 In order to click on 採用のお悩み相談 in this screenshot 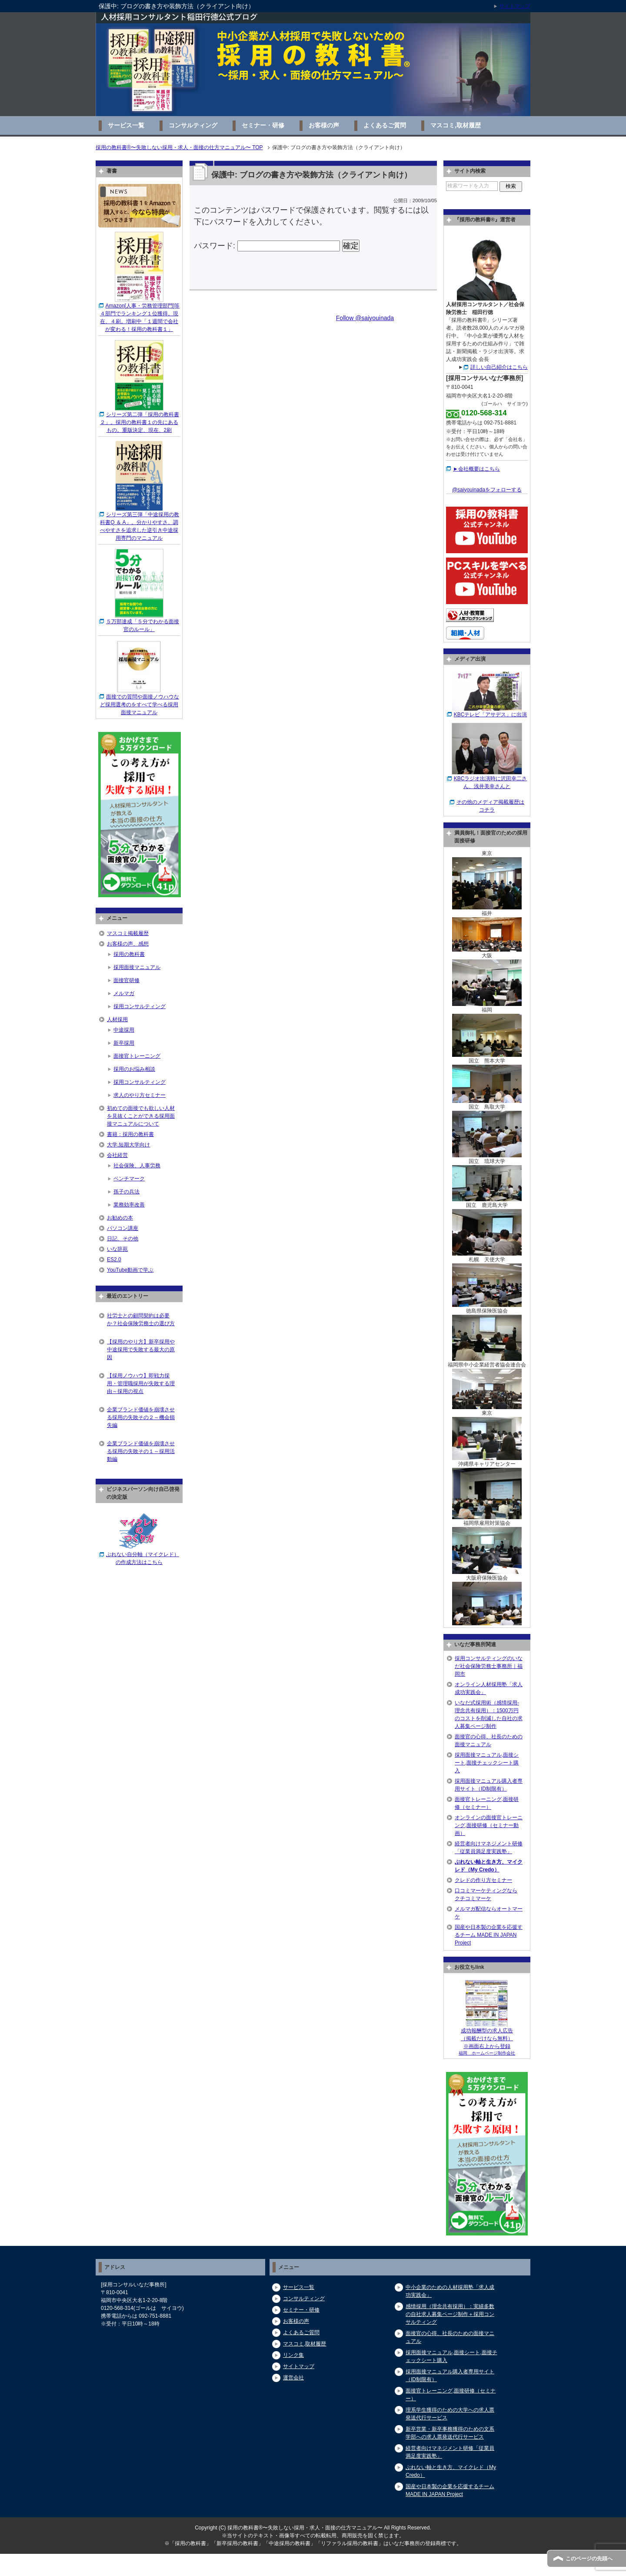, I will do `click(134, 1069)`.